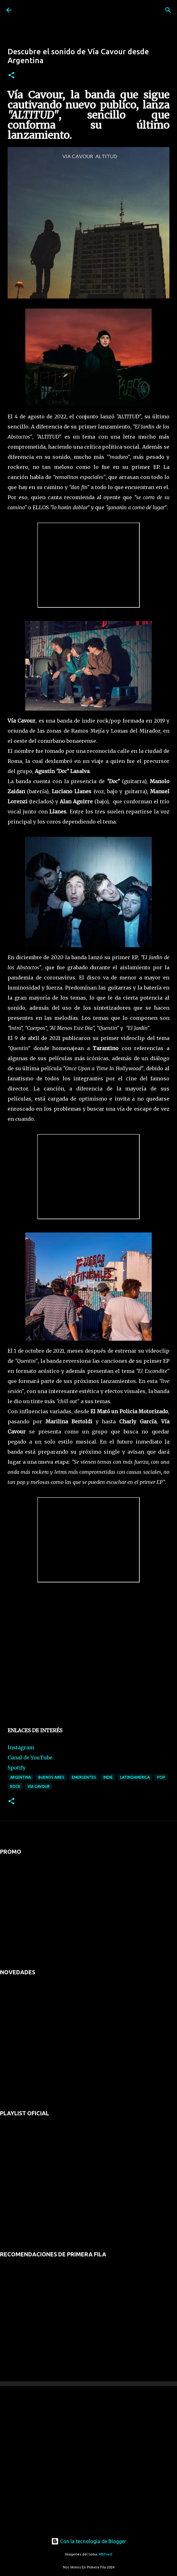 This screenshot has height=2576, width=177. What do you see at coordinates (88, 2541) in the screenshot?
I see `Con la tecnología de Blogger` at bounding box center [88, 2541].